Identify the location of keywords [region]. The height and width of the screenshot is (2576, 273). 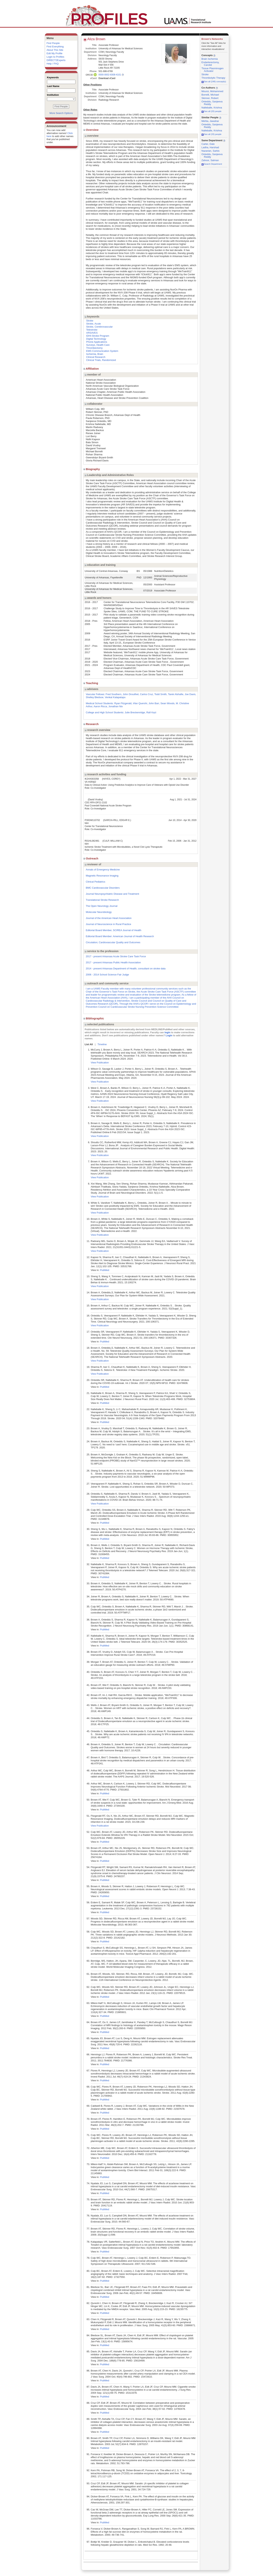
(92, 316).